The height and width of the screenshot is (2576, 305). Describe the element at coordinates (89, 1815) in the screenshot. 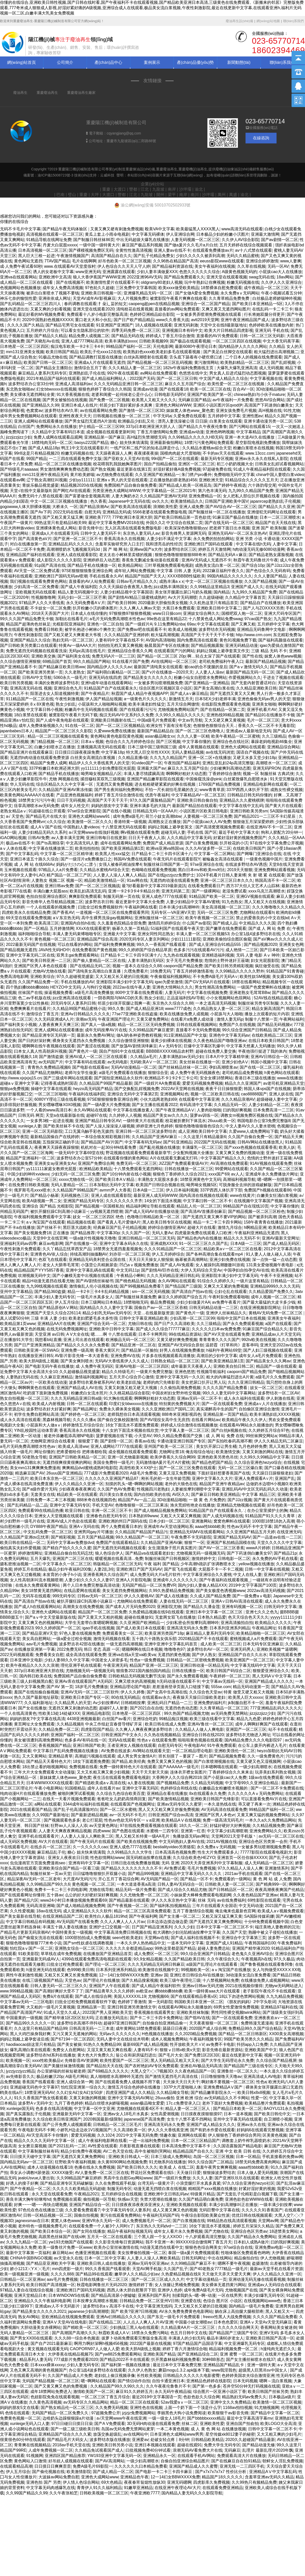

I see `国产最新进精品视频` at that location.